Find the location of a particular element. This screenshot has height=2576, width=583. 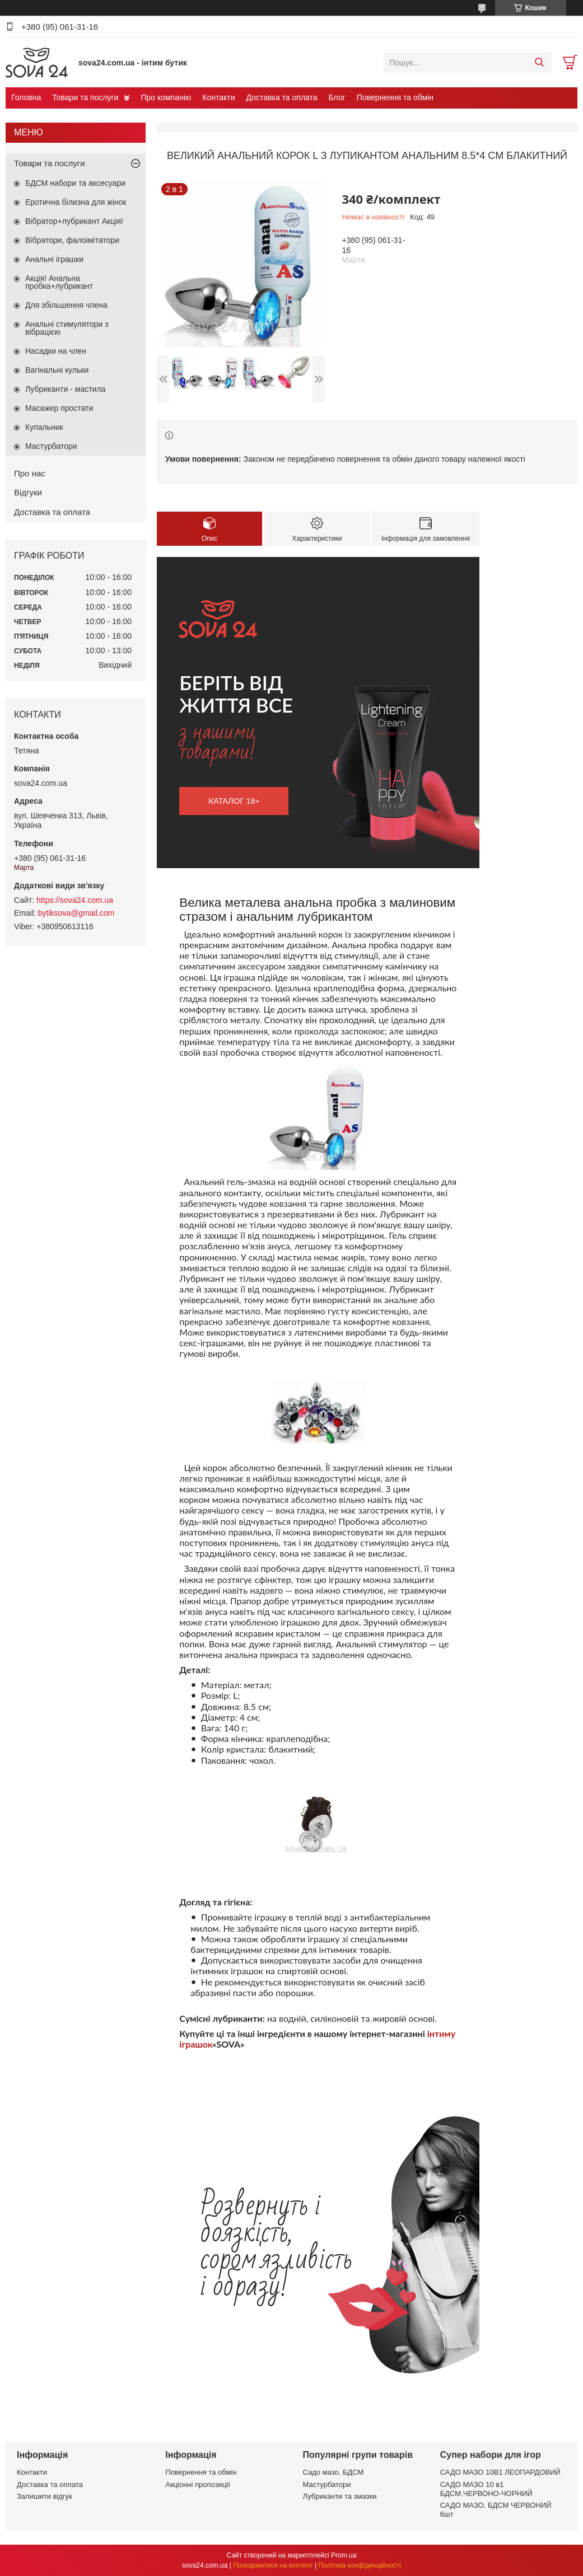

Вагінальні кульки is located at coordinates (56, 370).